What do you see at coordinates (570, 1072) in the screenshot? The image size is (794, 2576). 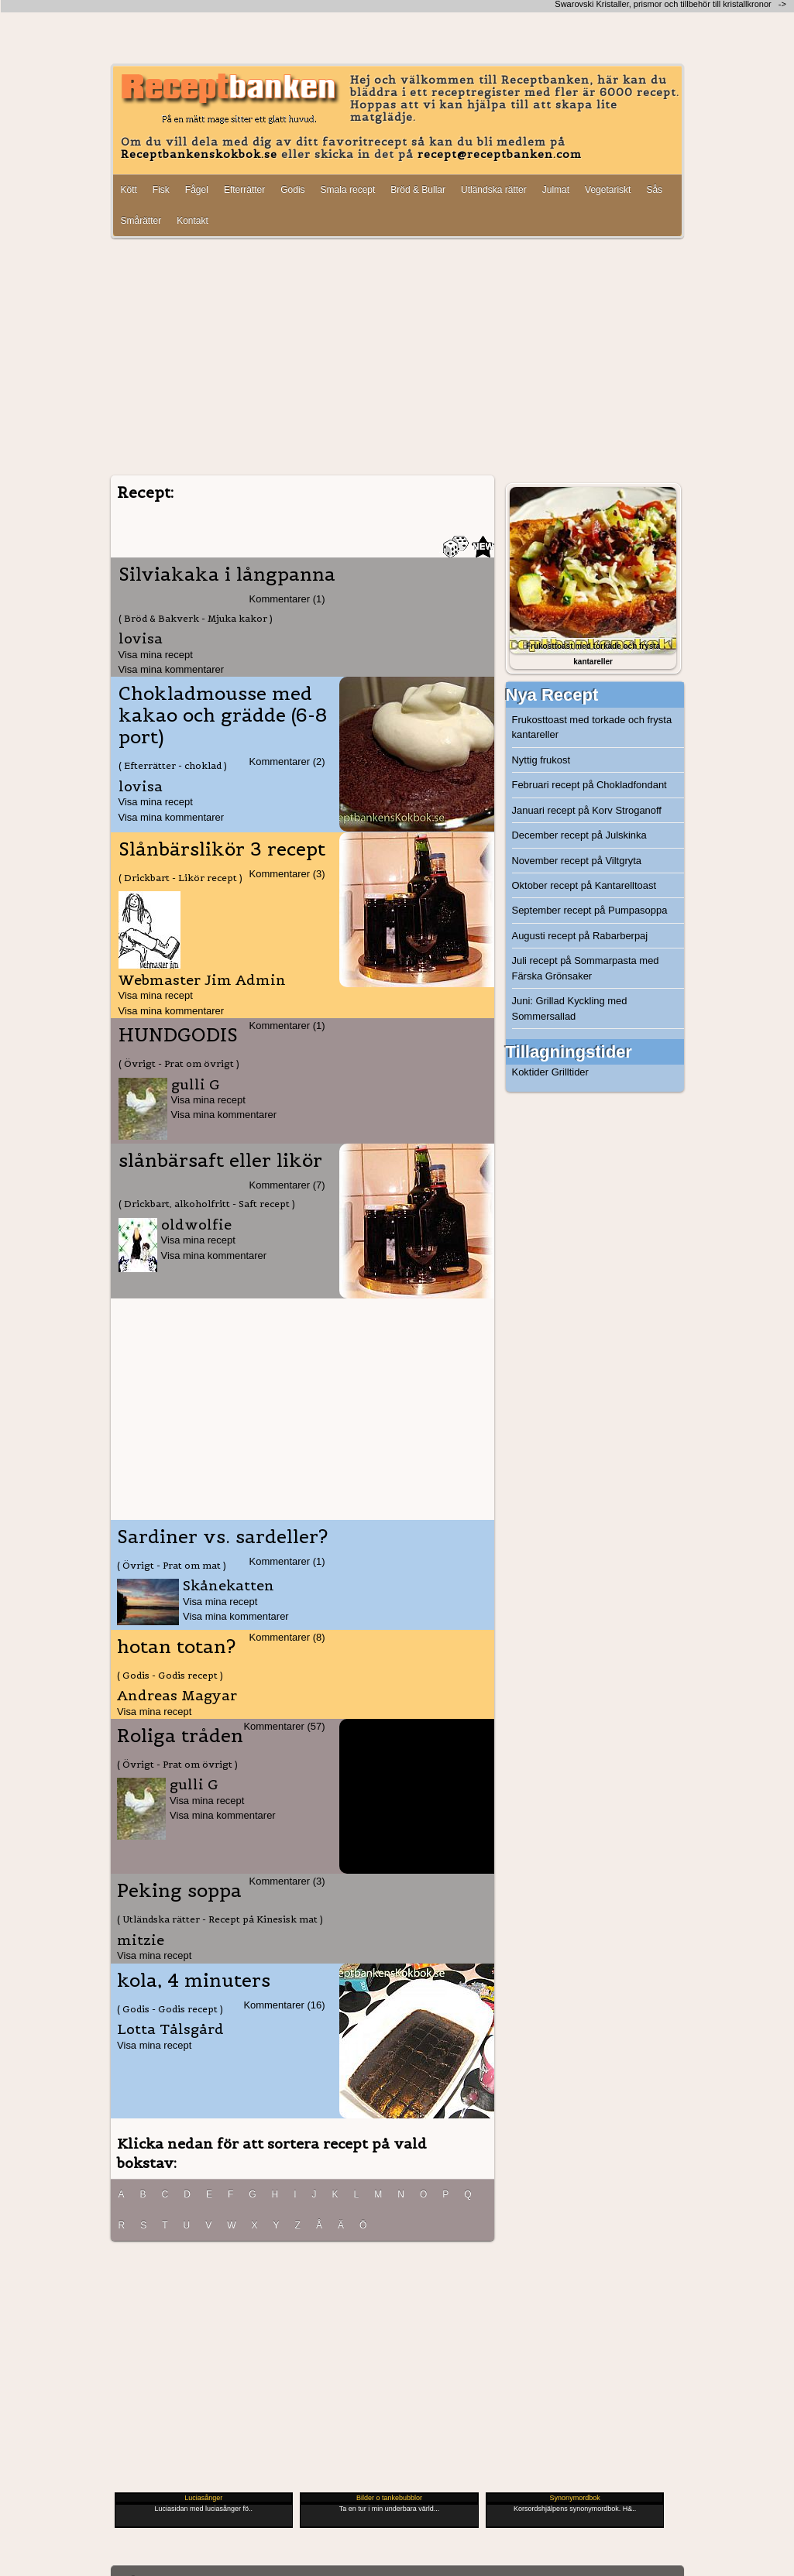 I see `Grilltider` at bounding box center [570, 1072].